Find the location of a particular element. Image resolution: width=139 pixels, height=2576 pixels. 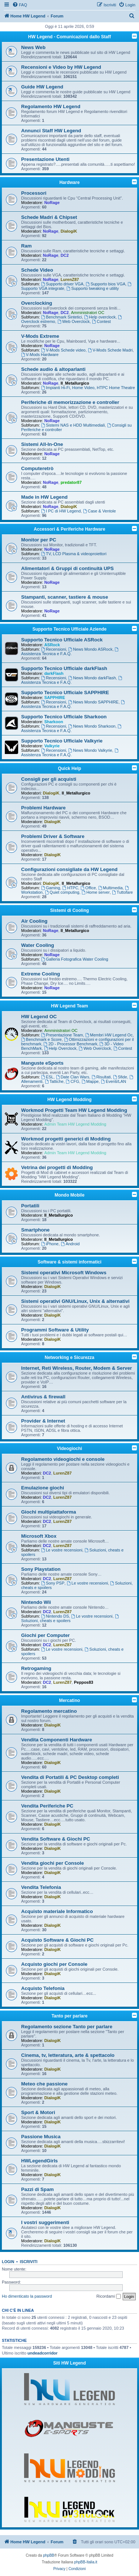

Networking e Sicurezza is located at coordinates (69, 1357).